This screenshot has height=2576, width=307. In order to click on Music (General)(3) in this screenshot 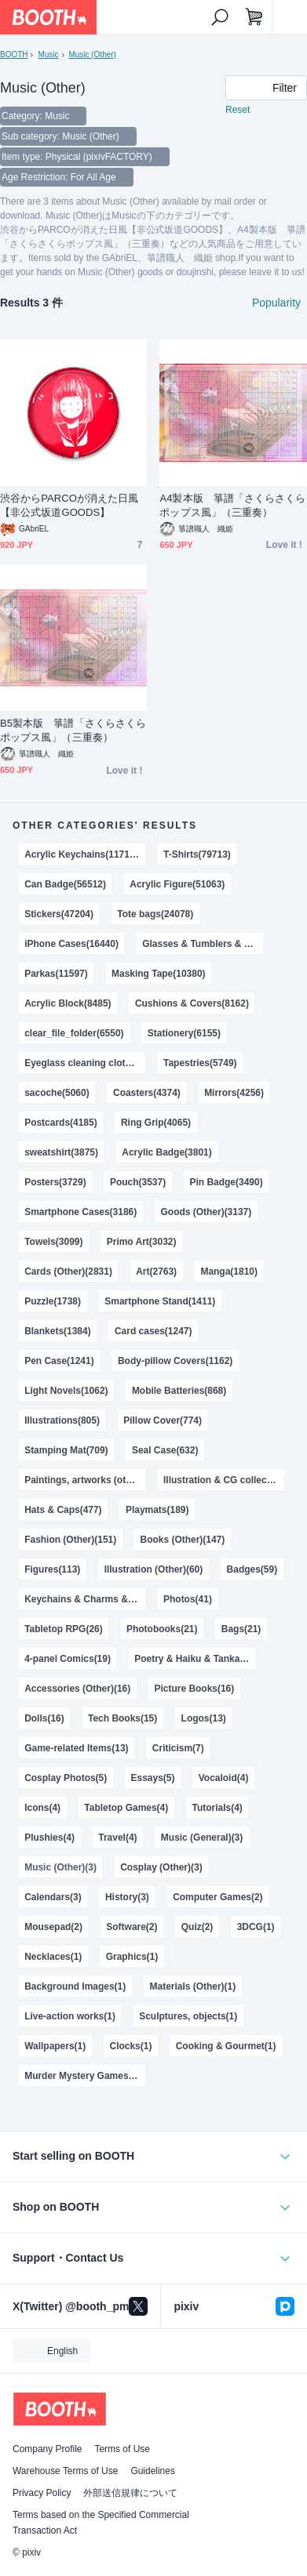, I will do `click(202, 1837)`.